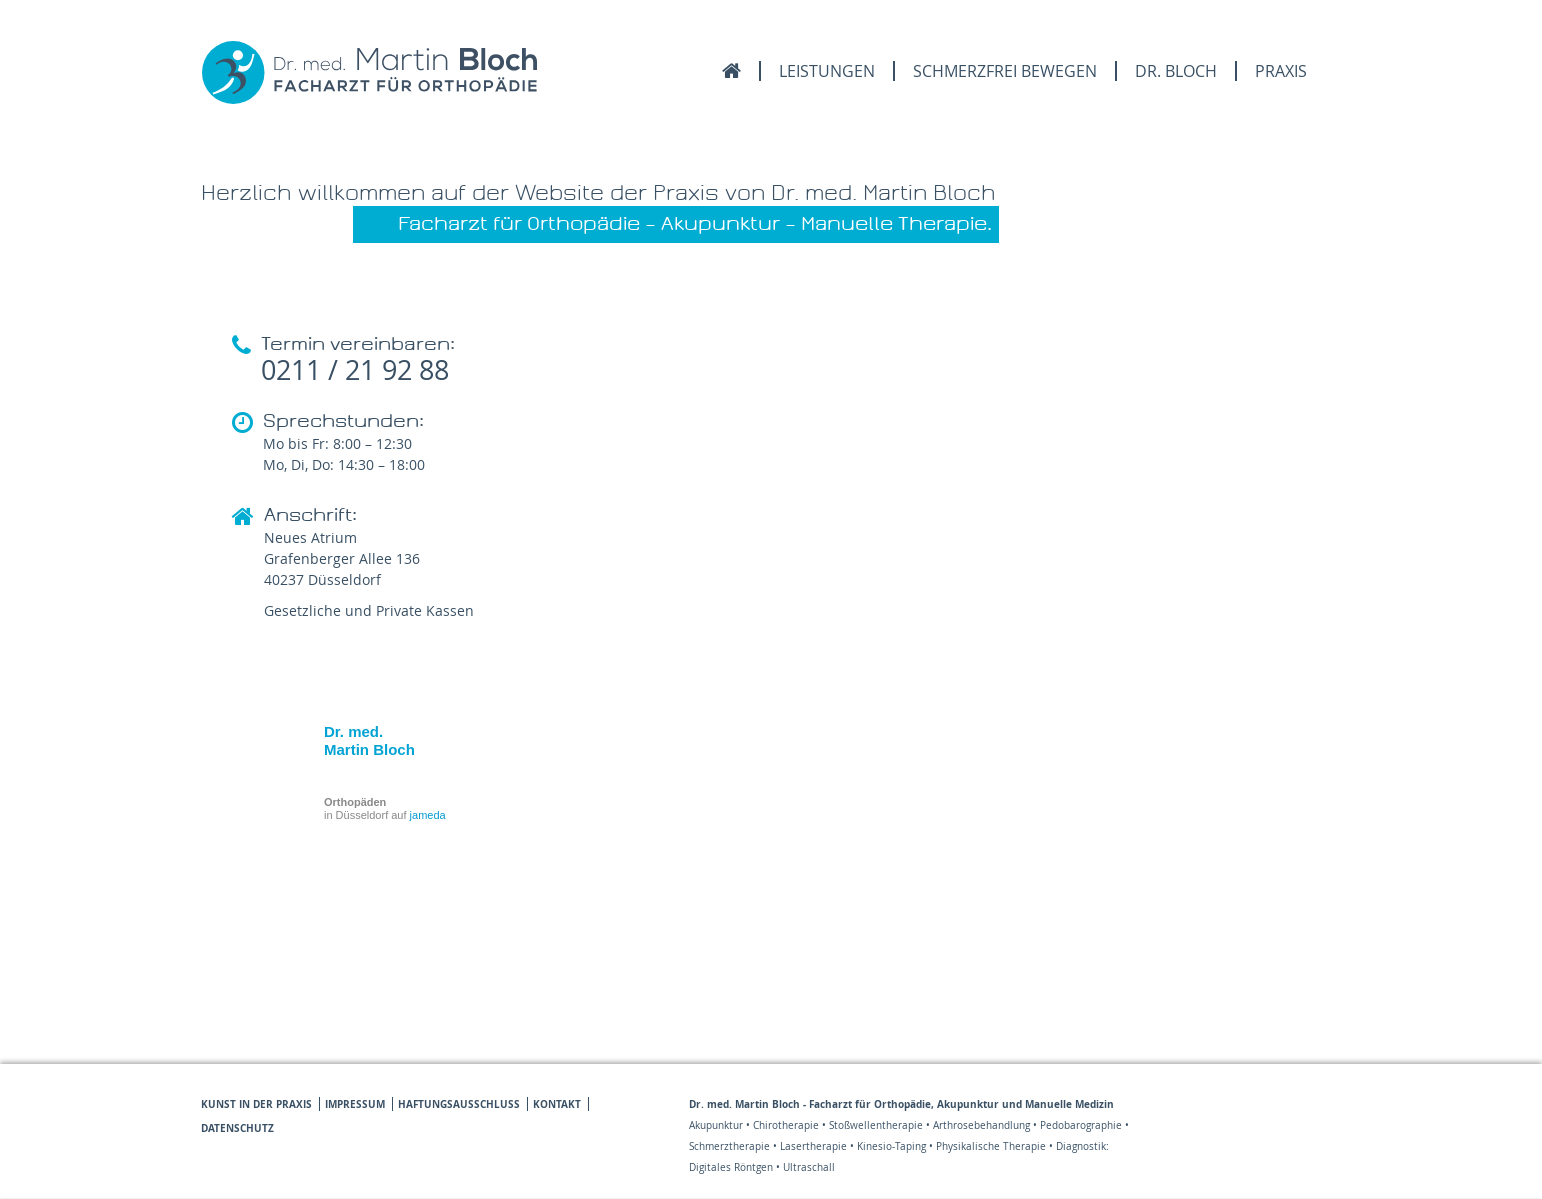  What do you see at coordinates (716, 1125) in the screenshot?
I see `Akupunktur` at bounding box center [716, 1125].